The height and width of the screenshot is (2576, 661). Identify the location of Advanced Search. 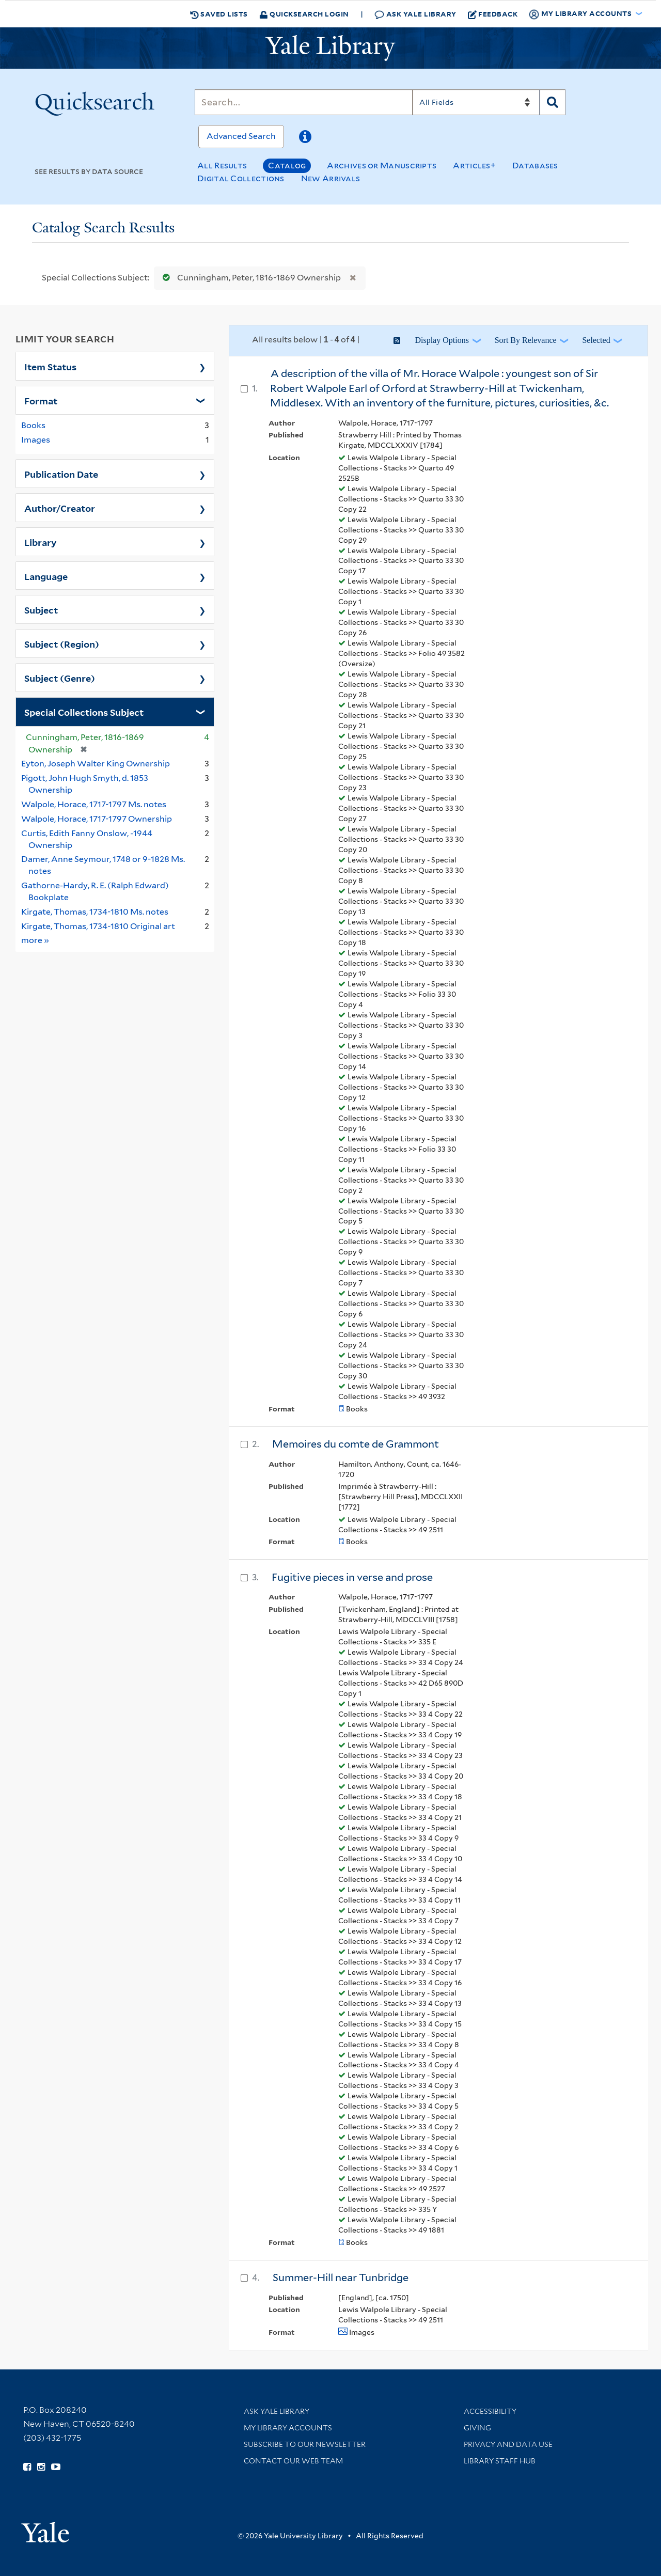
(241, 136).